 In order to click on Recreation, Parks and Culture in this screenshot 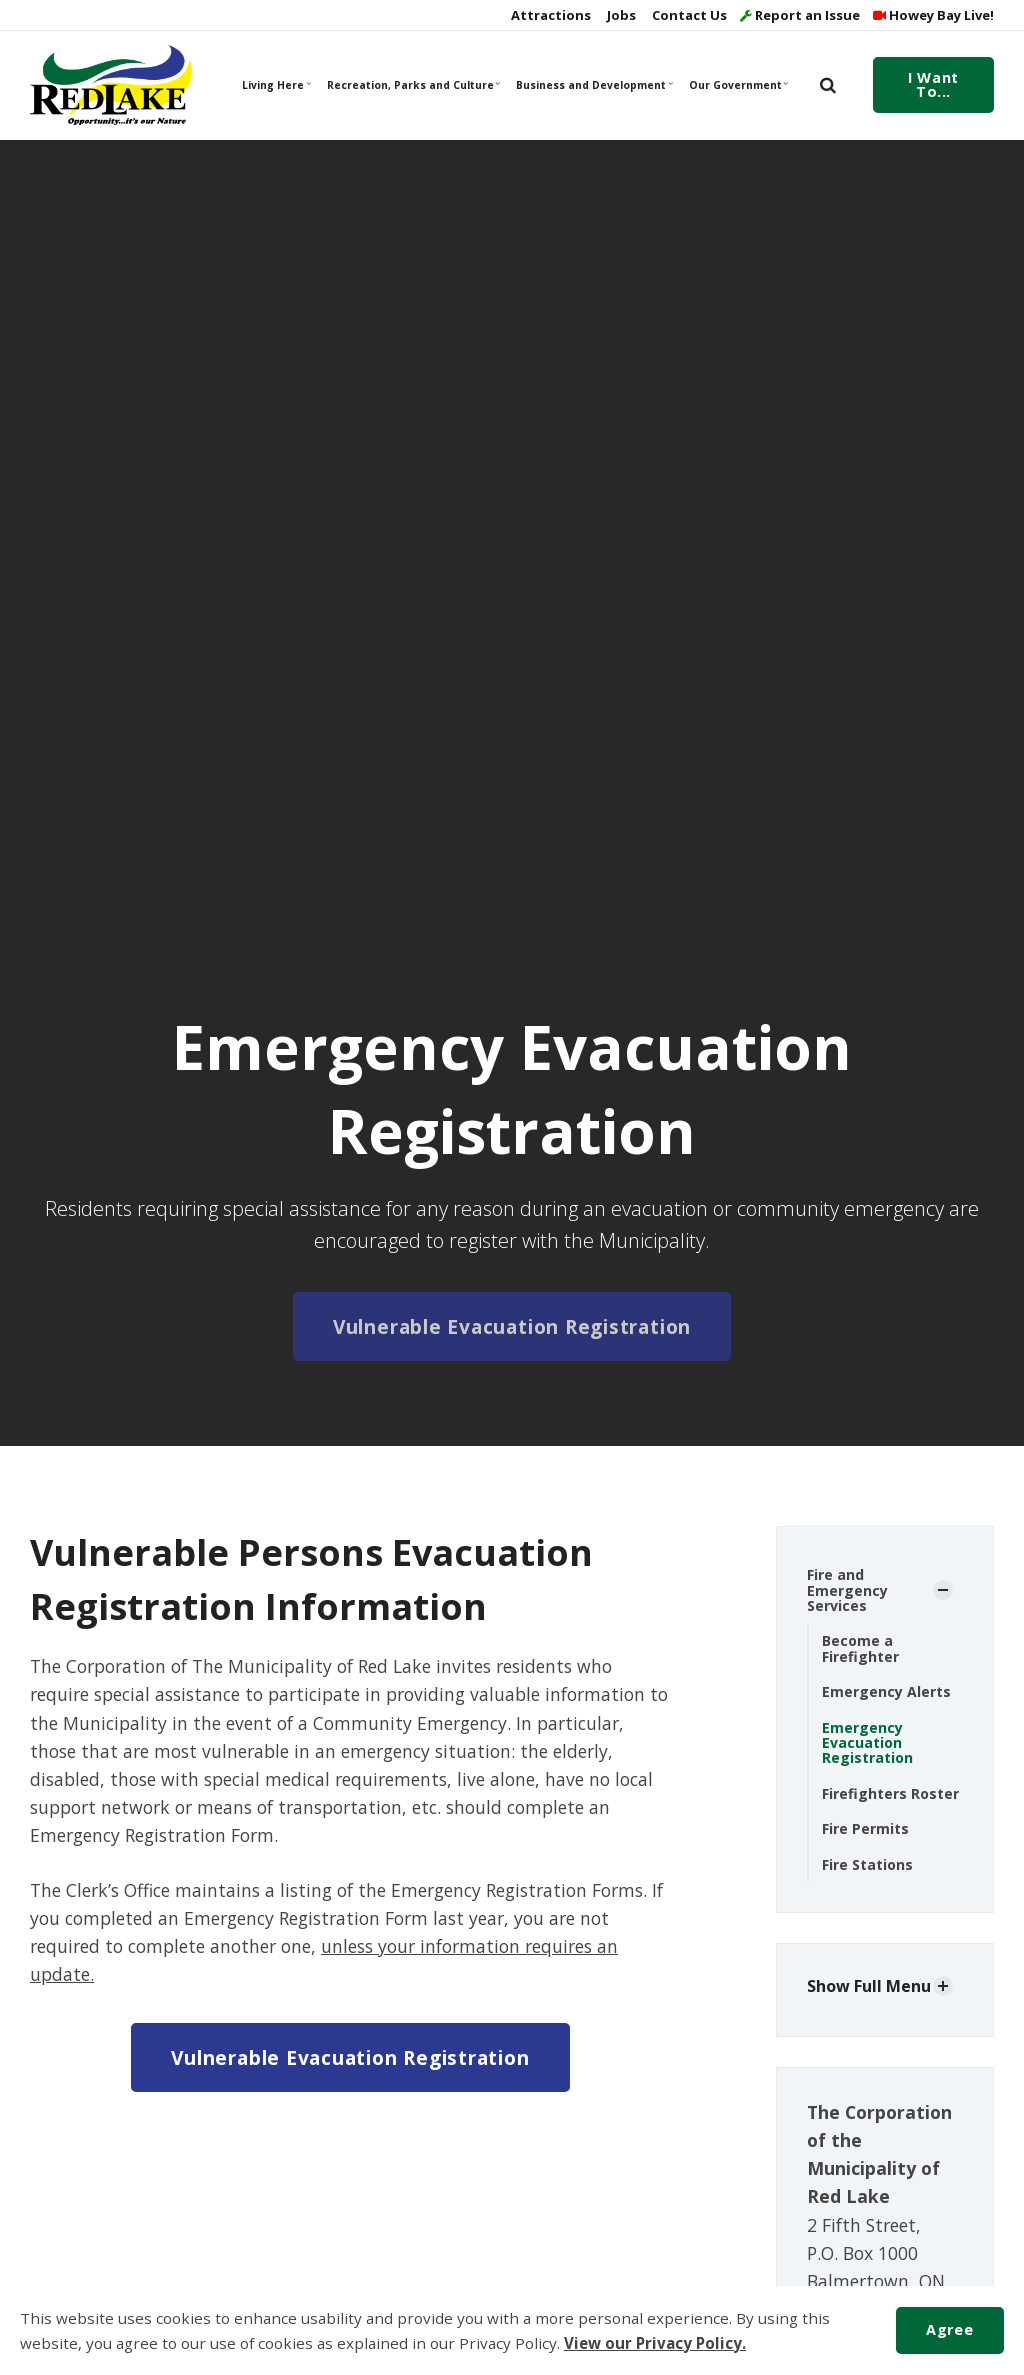, I will do `click(412, 85)`.